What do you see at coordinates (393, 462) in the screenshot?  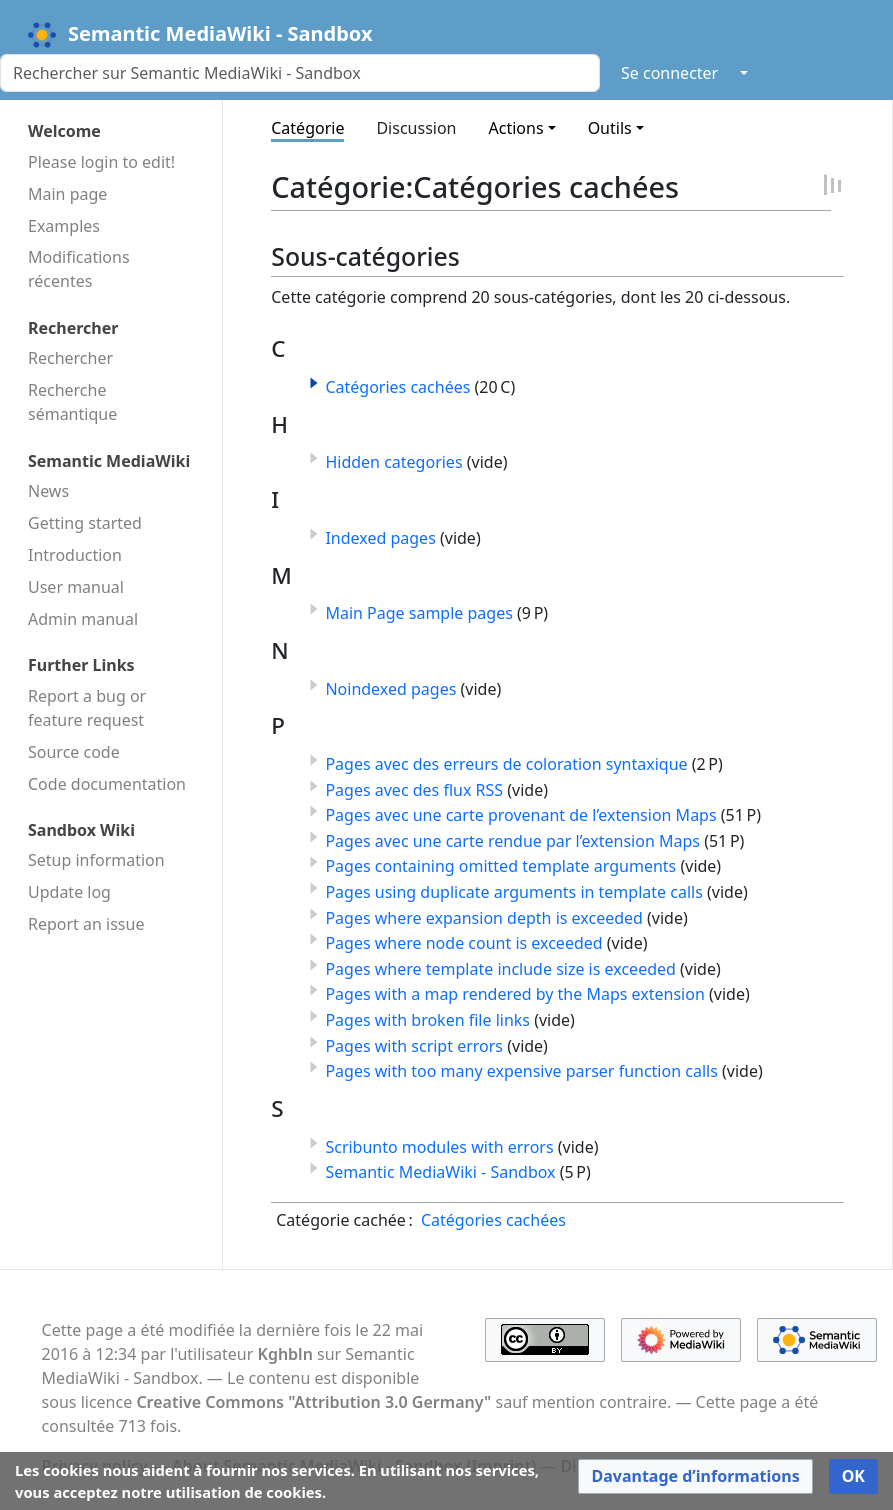 I see `Hidden categories` at bounding box center [393, 462].